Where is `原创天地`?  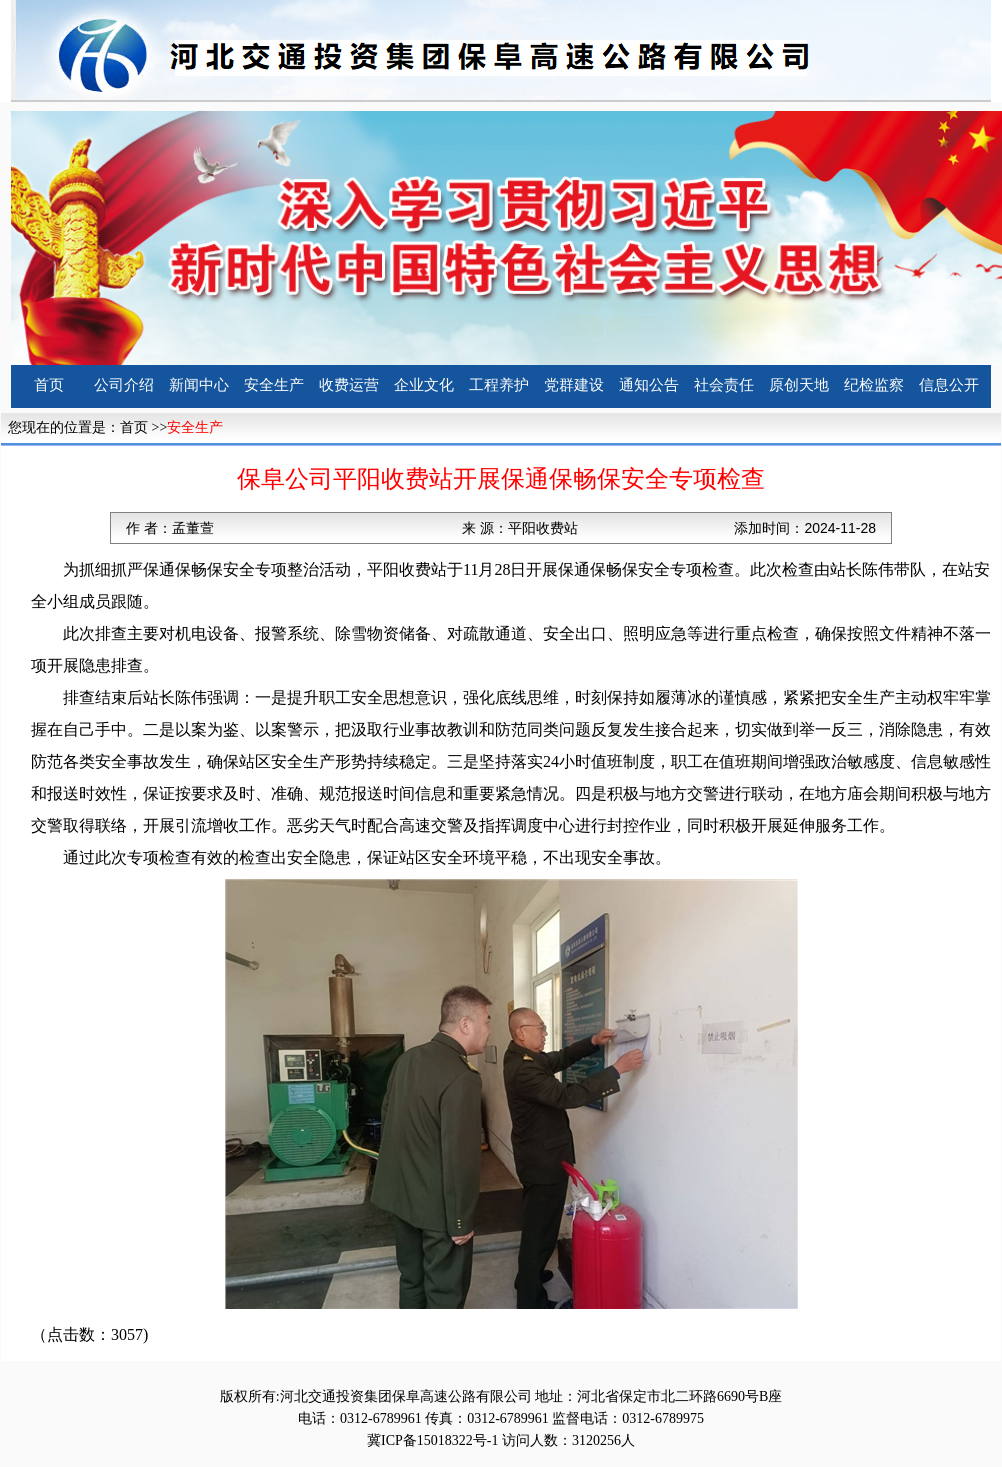 原创天地 is located at coordinates (799, 385).